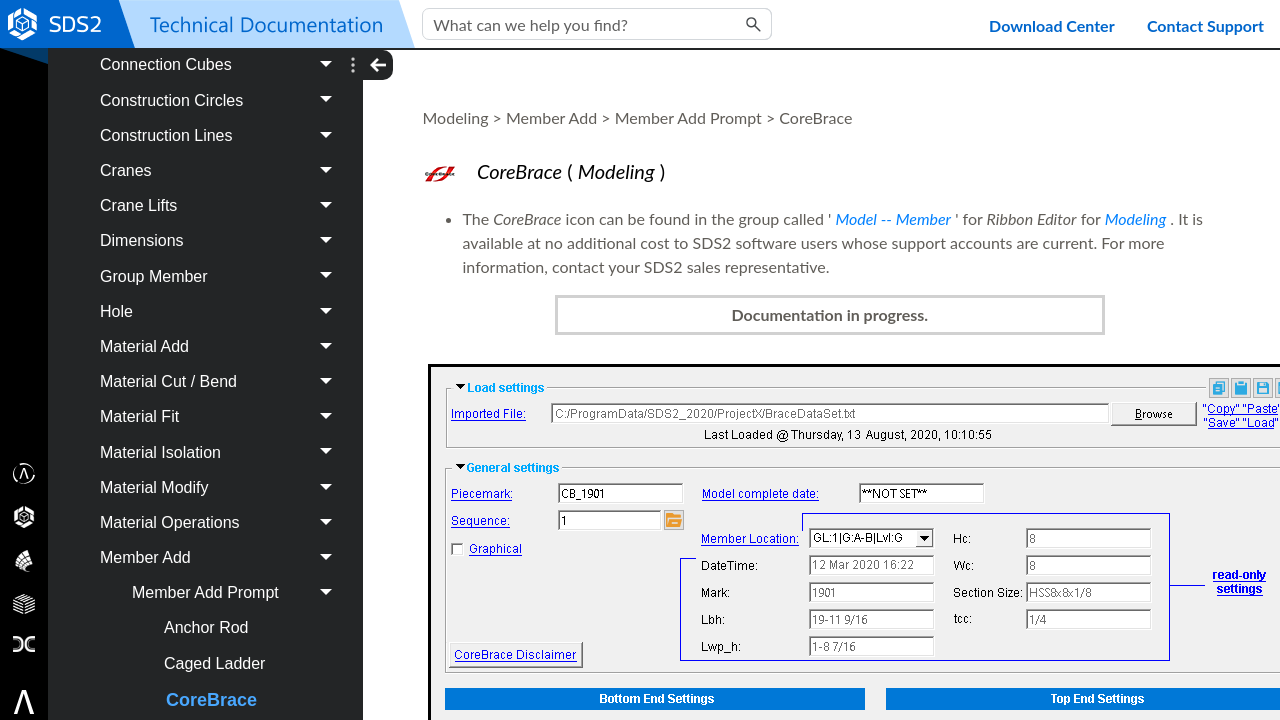 The width and height of the screenshot is (1280, 720). What do you see at coordinates (893, 218) in the screenshot?
I see `Model -- Member` at bounding box center [893, 218].